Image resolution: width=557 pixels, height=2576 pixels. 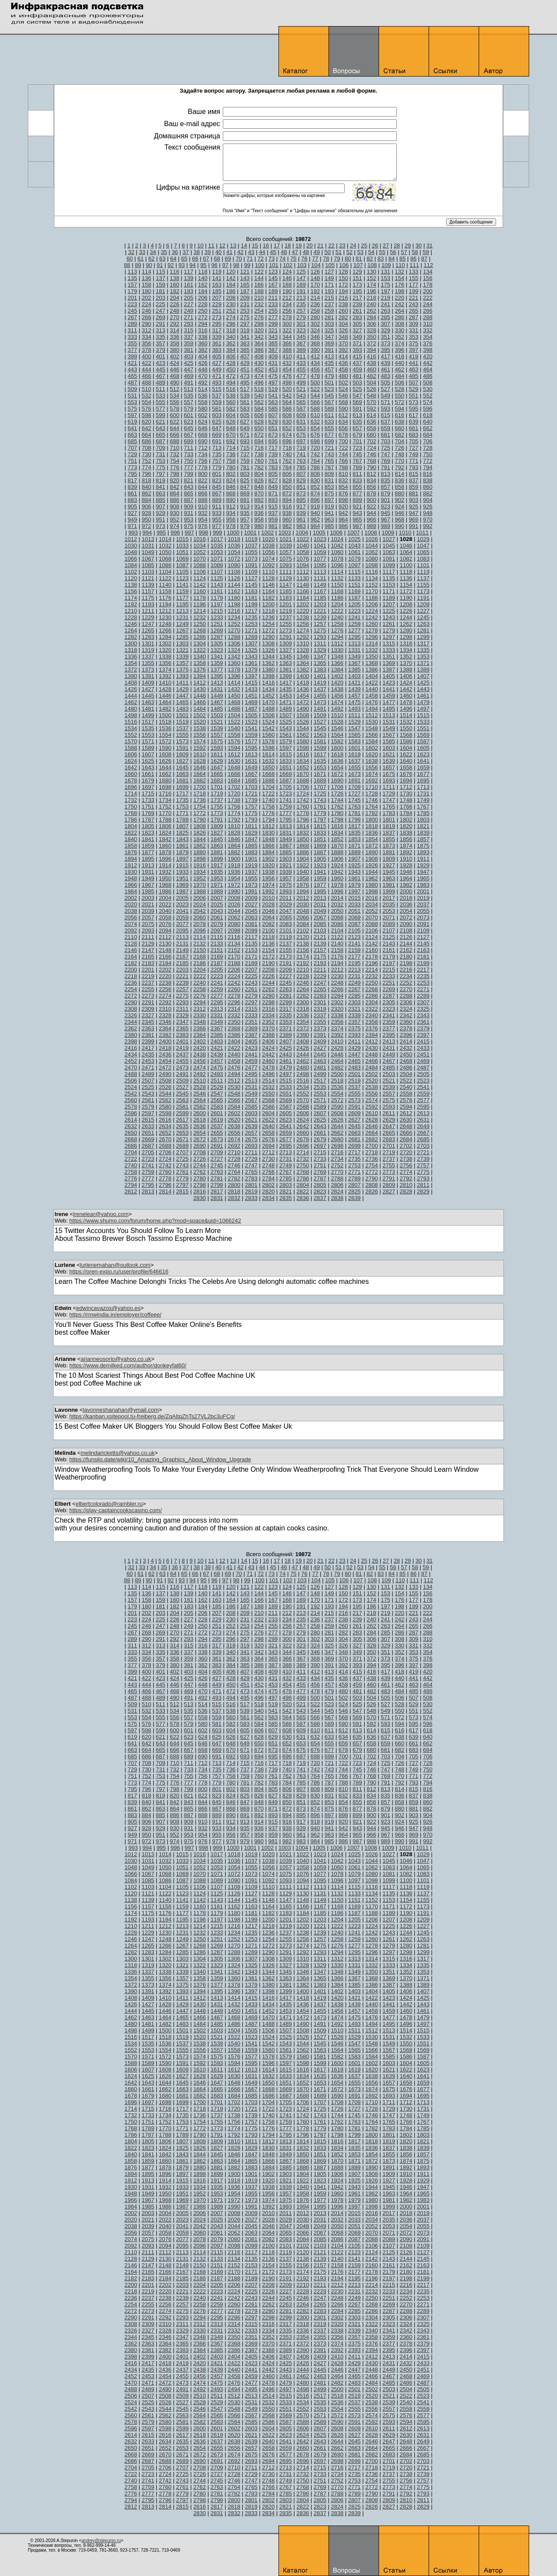 I want to click on 1924, so click(x=337, y=865).